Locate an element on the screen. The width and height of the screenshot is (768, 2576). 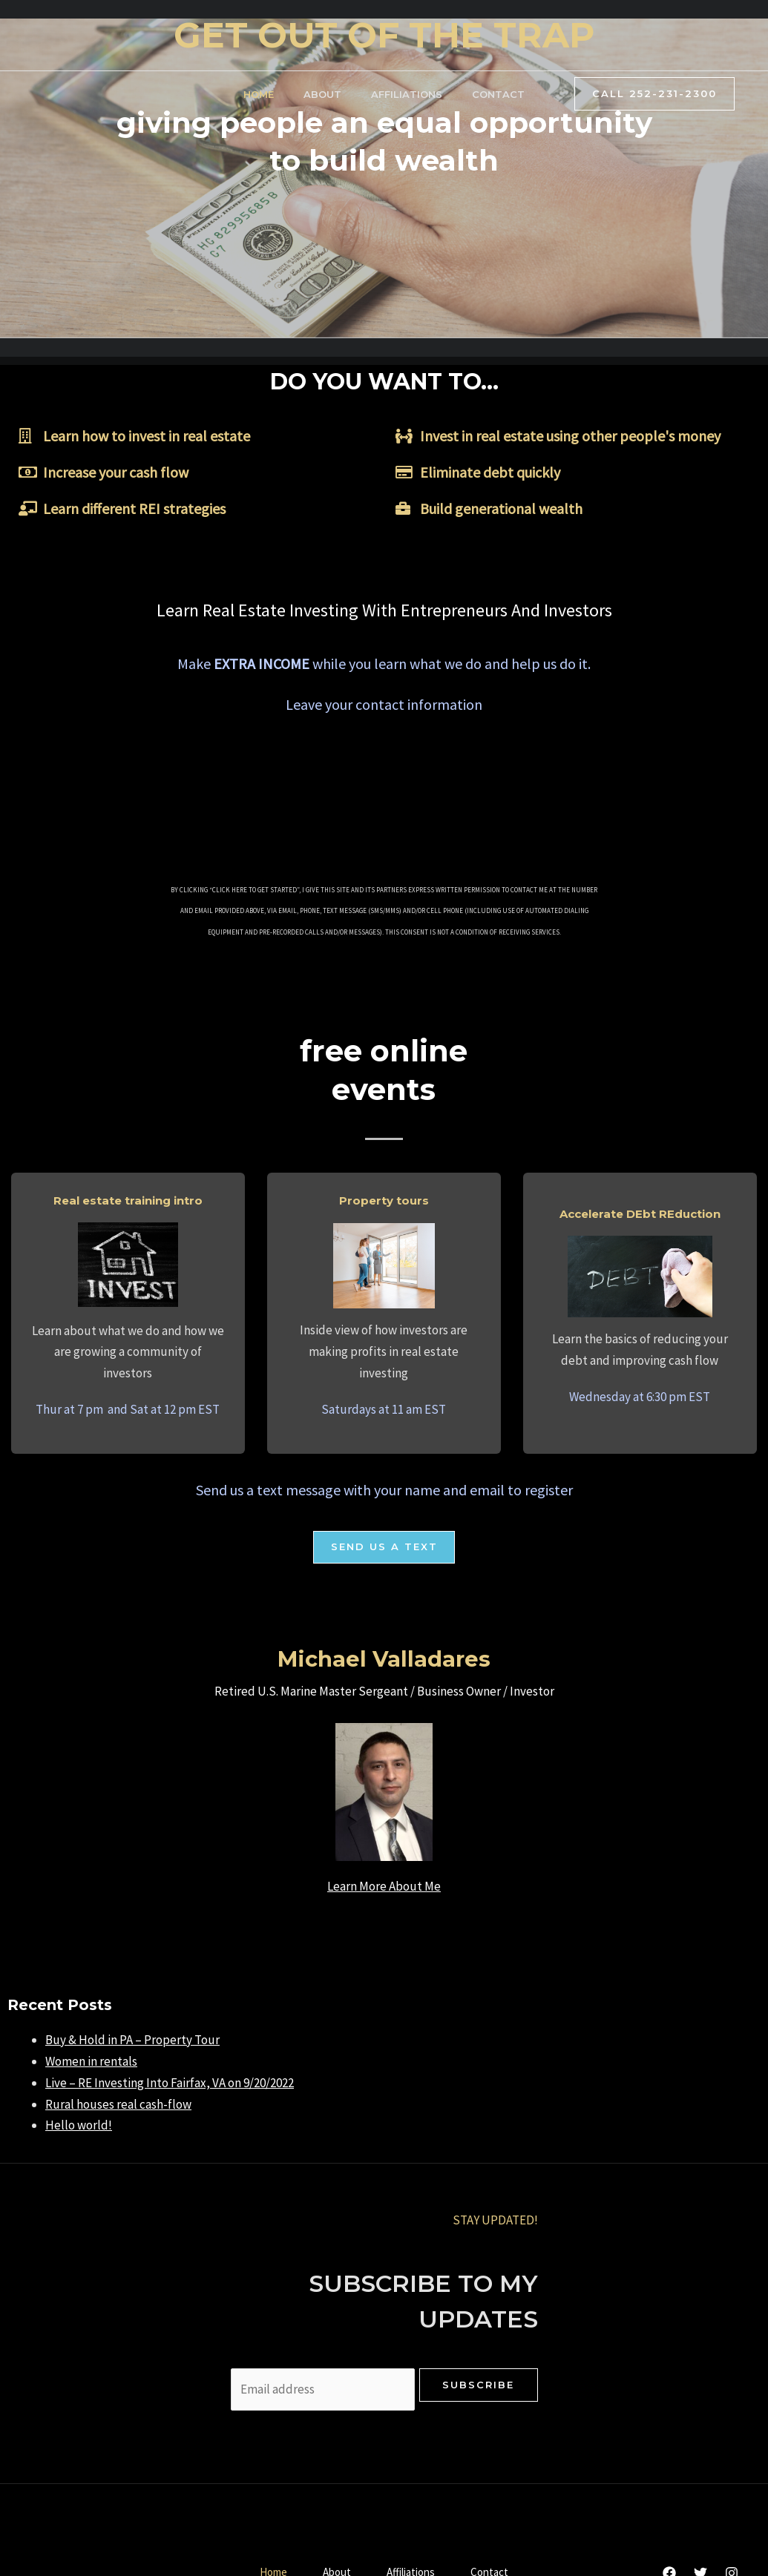
Live – RE Investing Into Fairfax, VA on 9/20/2022 is located at coordinates (169, 2083).